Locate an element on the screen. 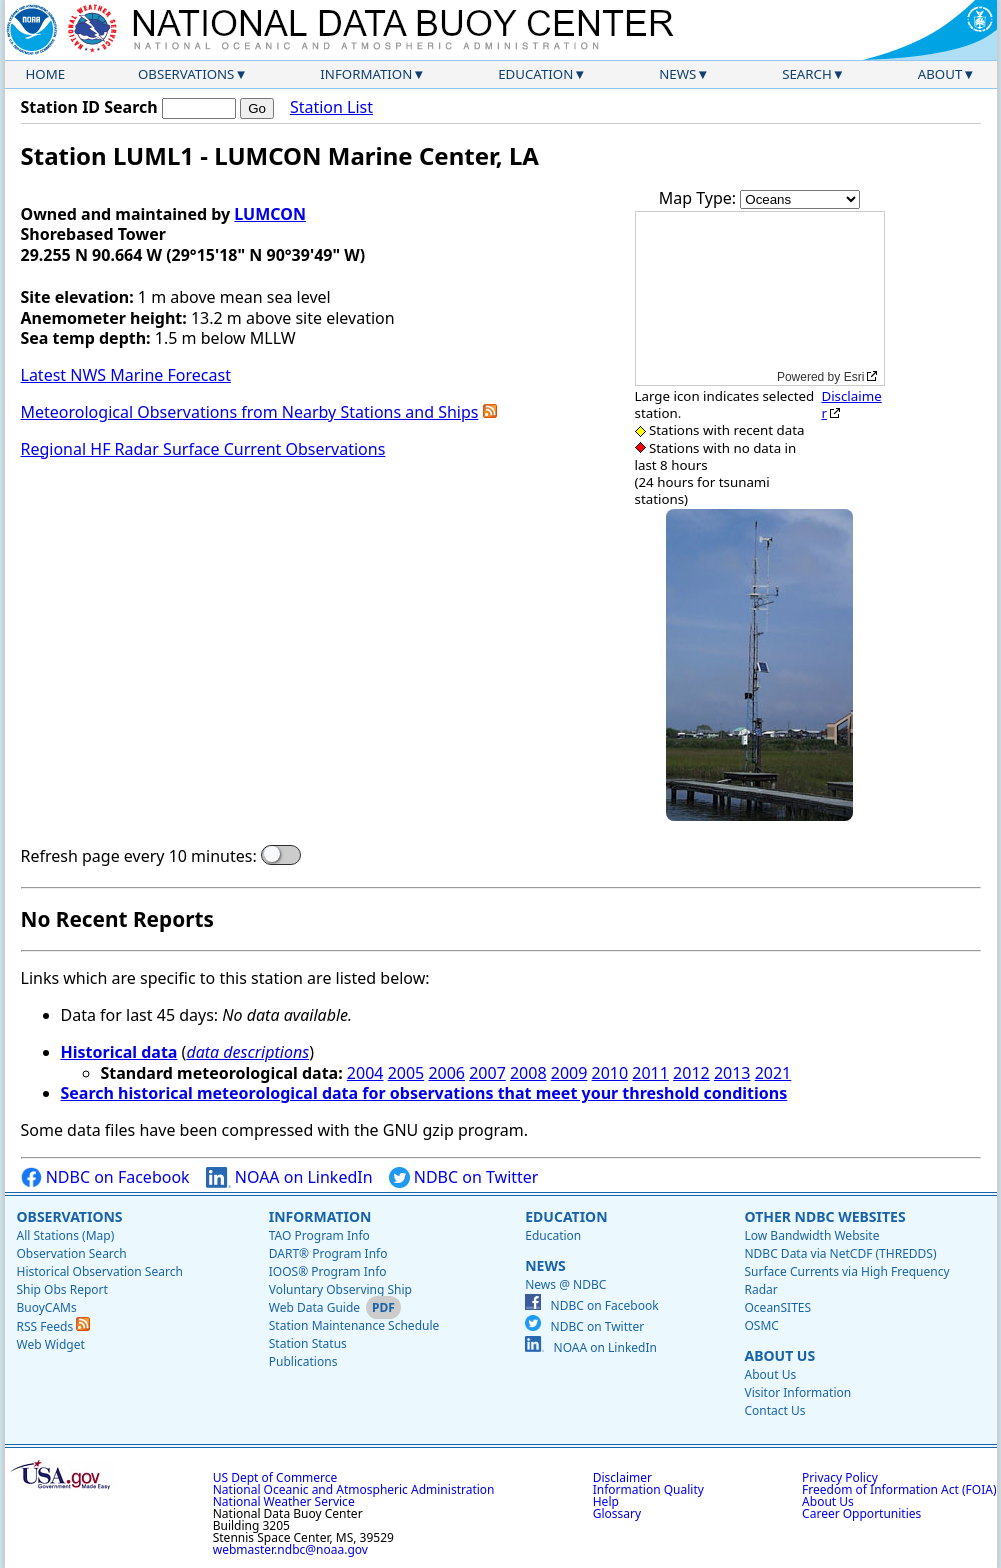 This screenshot has width=1001, height=1568. 2005 is located at coordinates (406, 1073).